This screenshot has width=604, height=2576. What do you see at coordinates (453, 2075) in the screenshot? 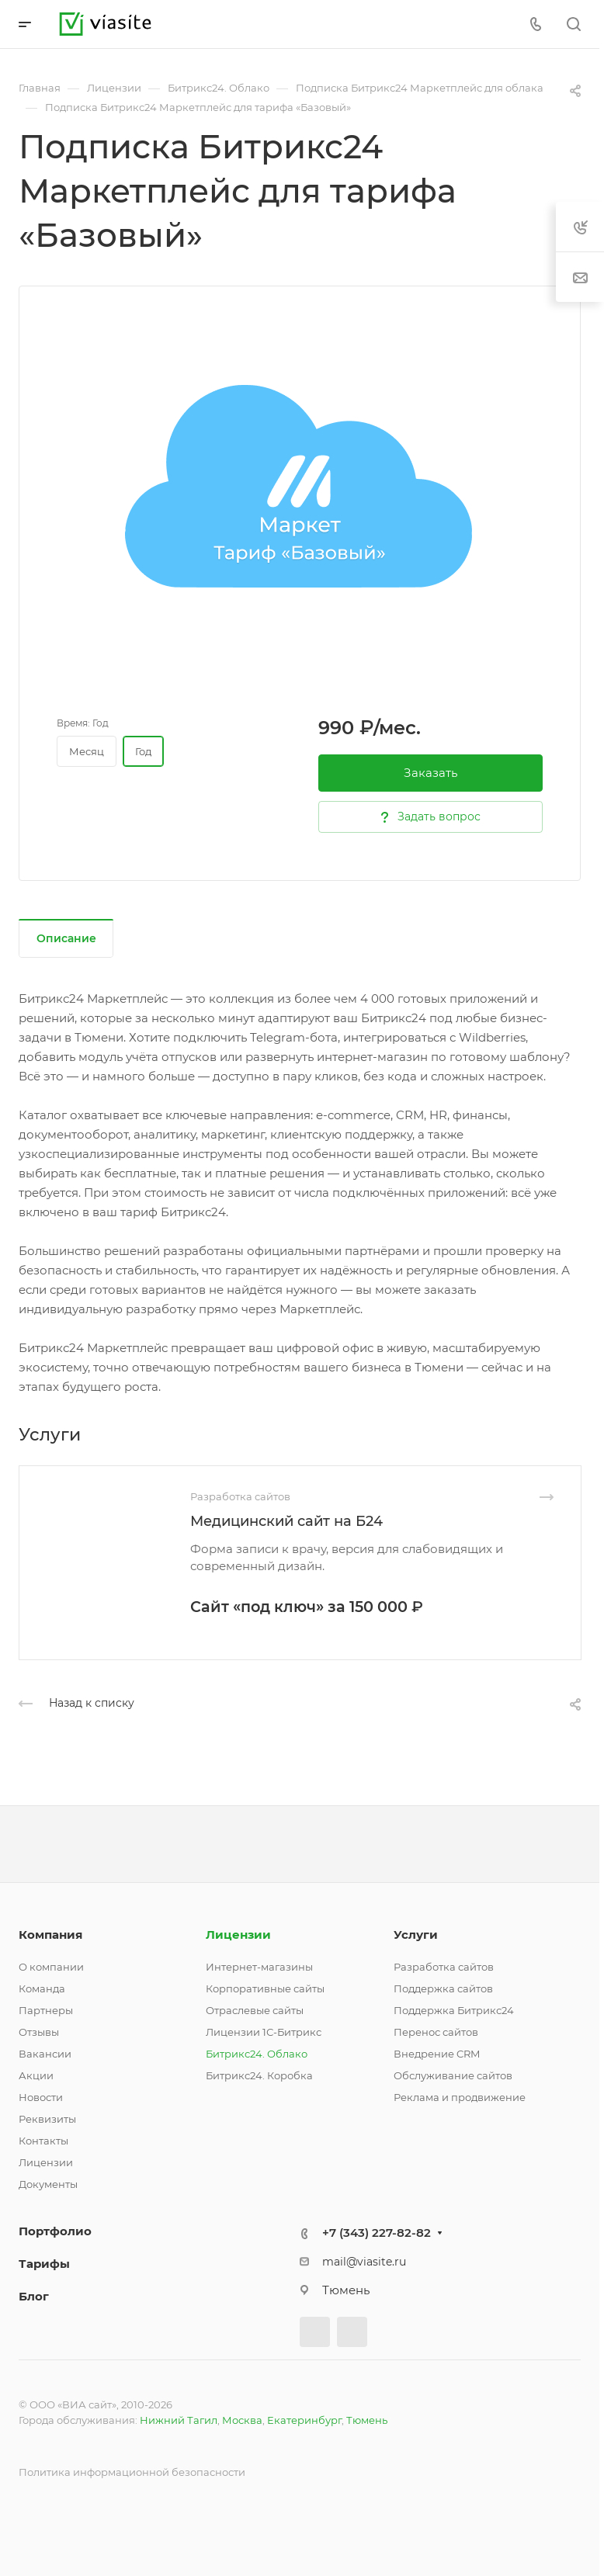
I see `Обслуживание сайтов` at bounding box center [453, 2075].